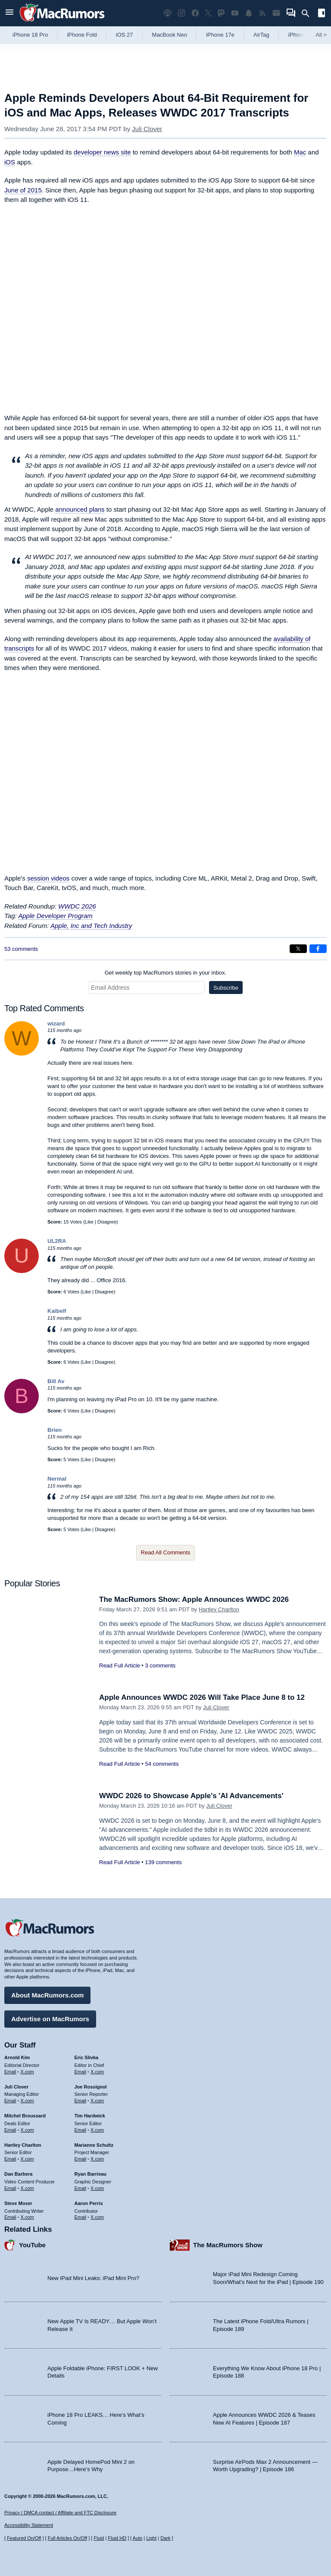 This screenshot has width=331, height=2576. What do you see at coordinates (262, 13) in the screenshot?
I see `[MacRumors RSS feed]` at bounding box center [262, 13].